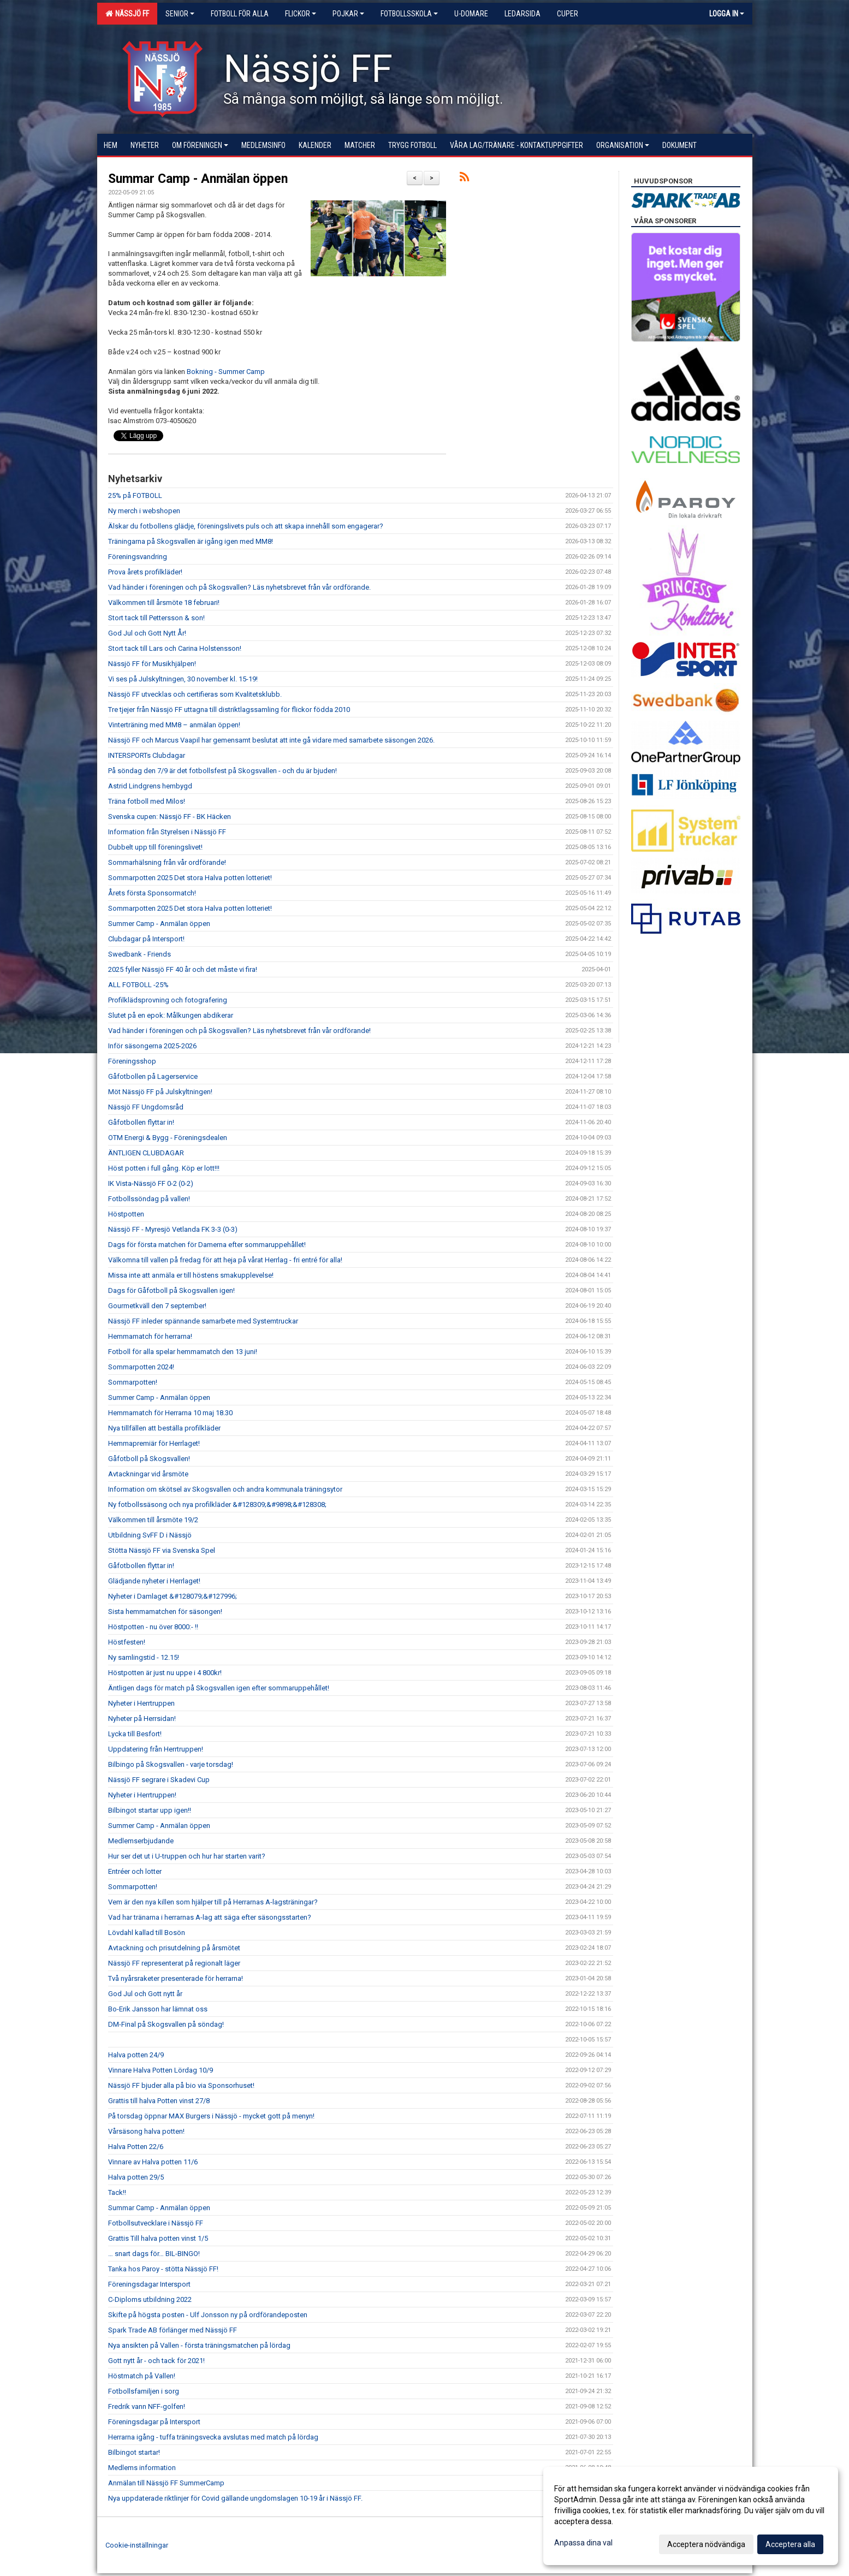  I want to click on Anpassa dina val, so click(583, 2542).